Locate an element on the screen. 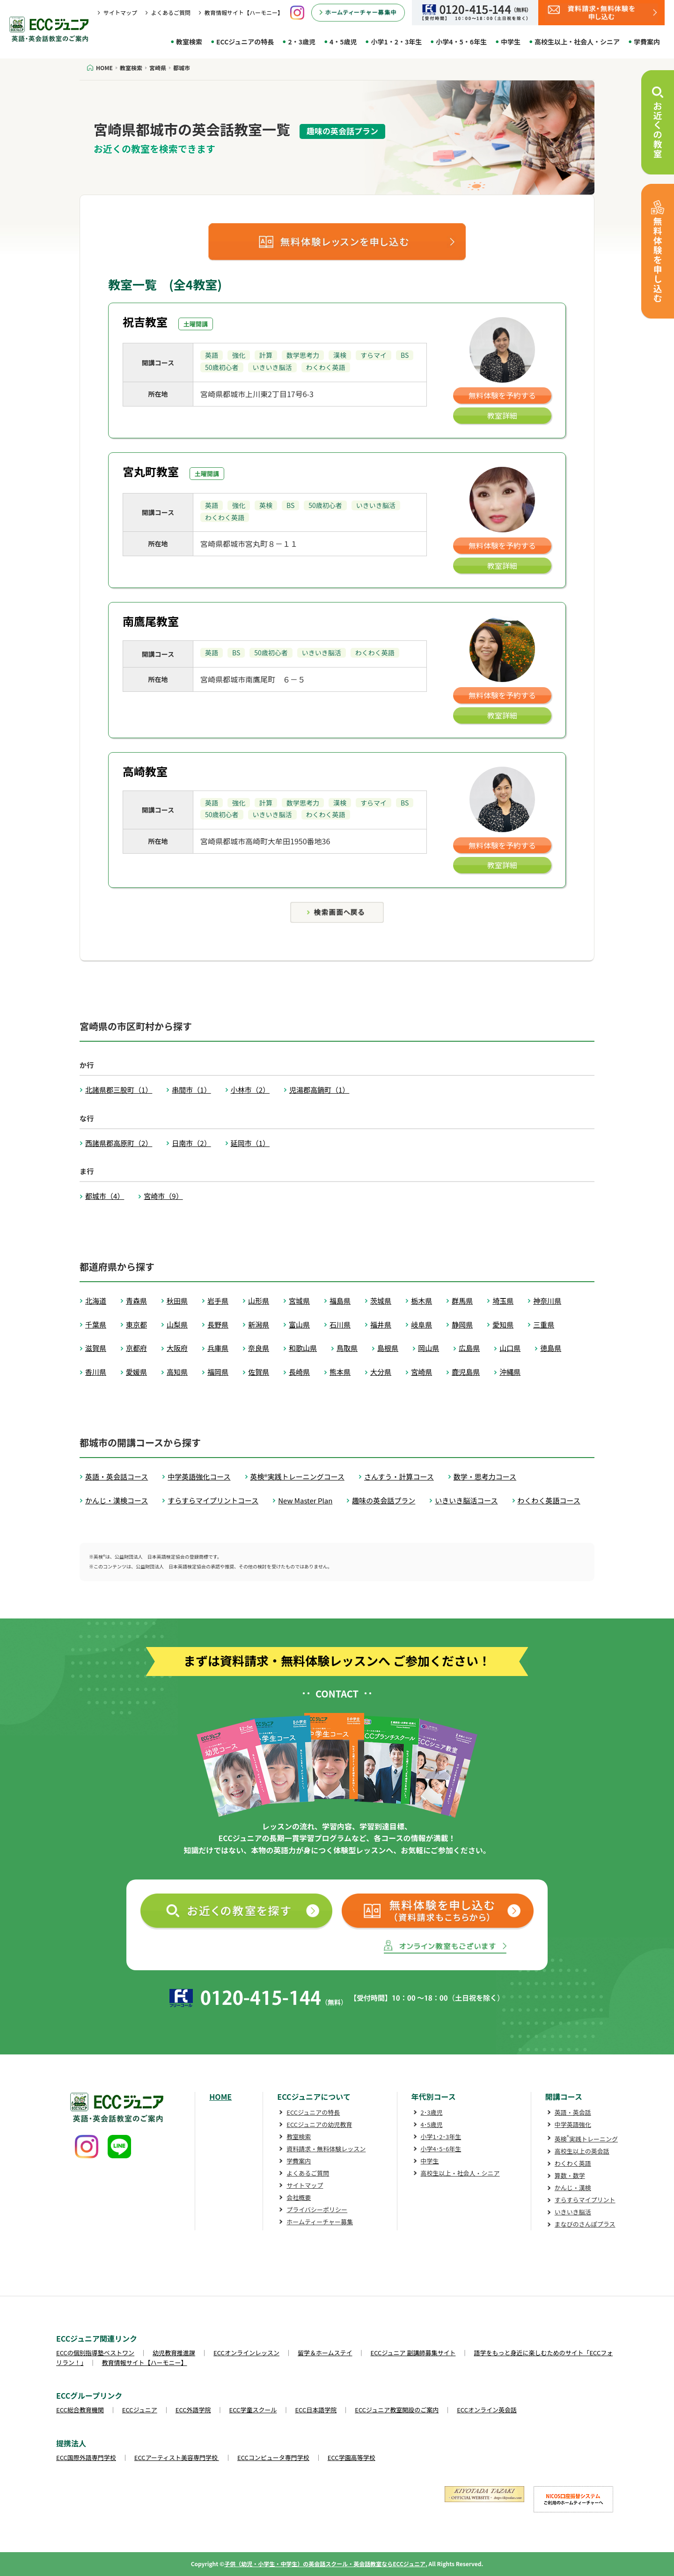 This screenshot has width=674, height=2576. よくあるご質問 is located at coordinates (170, 12).